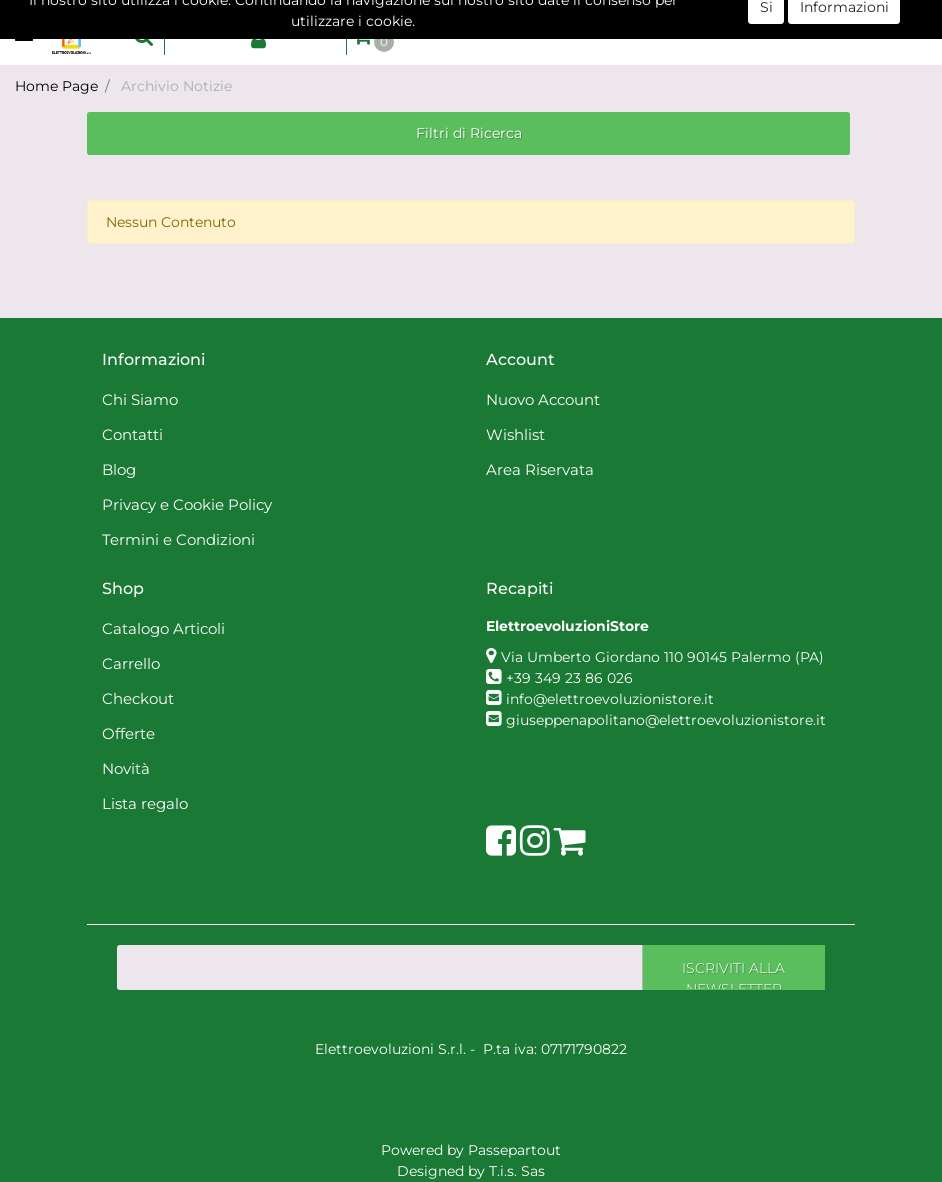  I want to click on Home Page, so click(56, 86).